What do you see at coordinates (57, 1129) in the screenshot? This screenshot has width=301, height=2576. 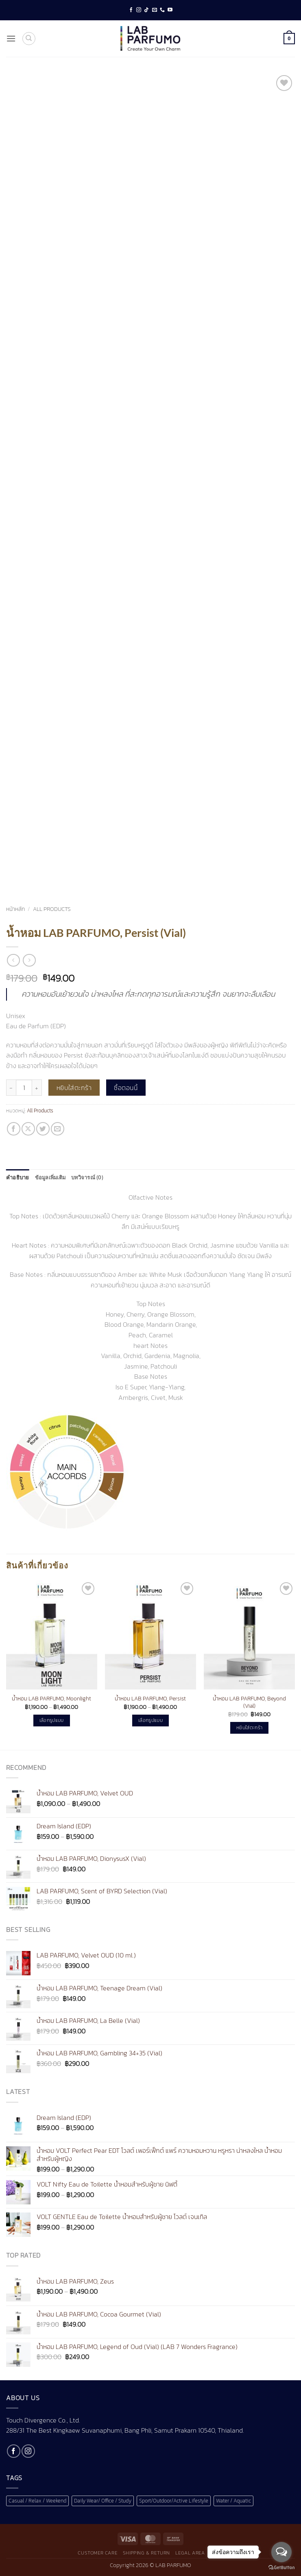 I see `[Email to a Friend]` at bounding box center [57, 1129].